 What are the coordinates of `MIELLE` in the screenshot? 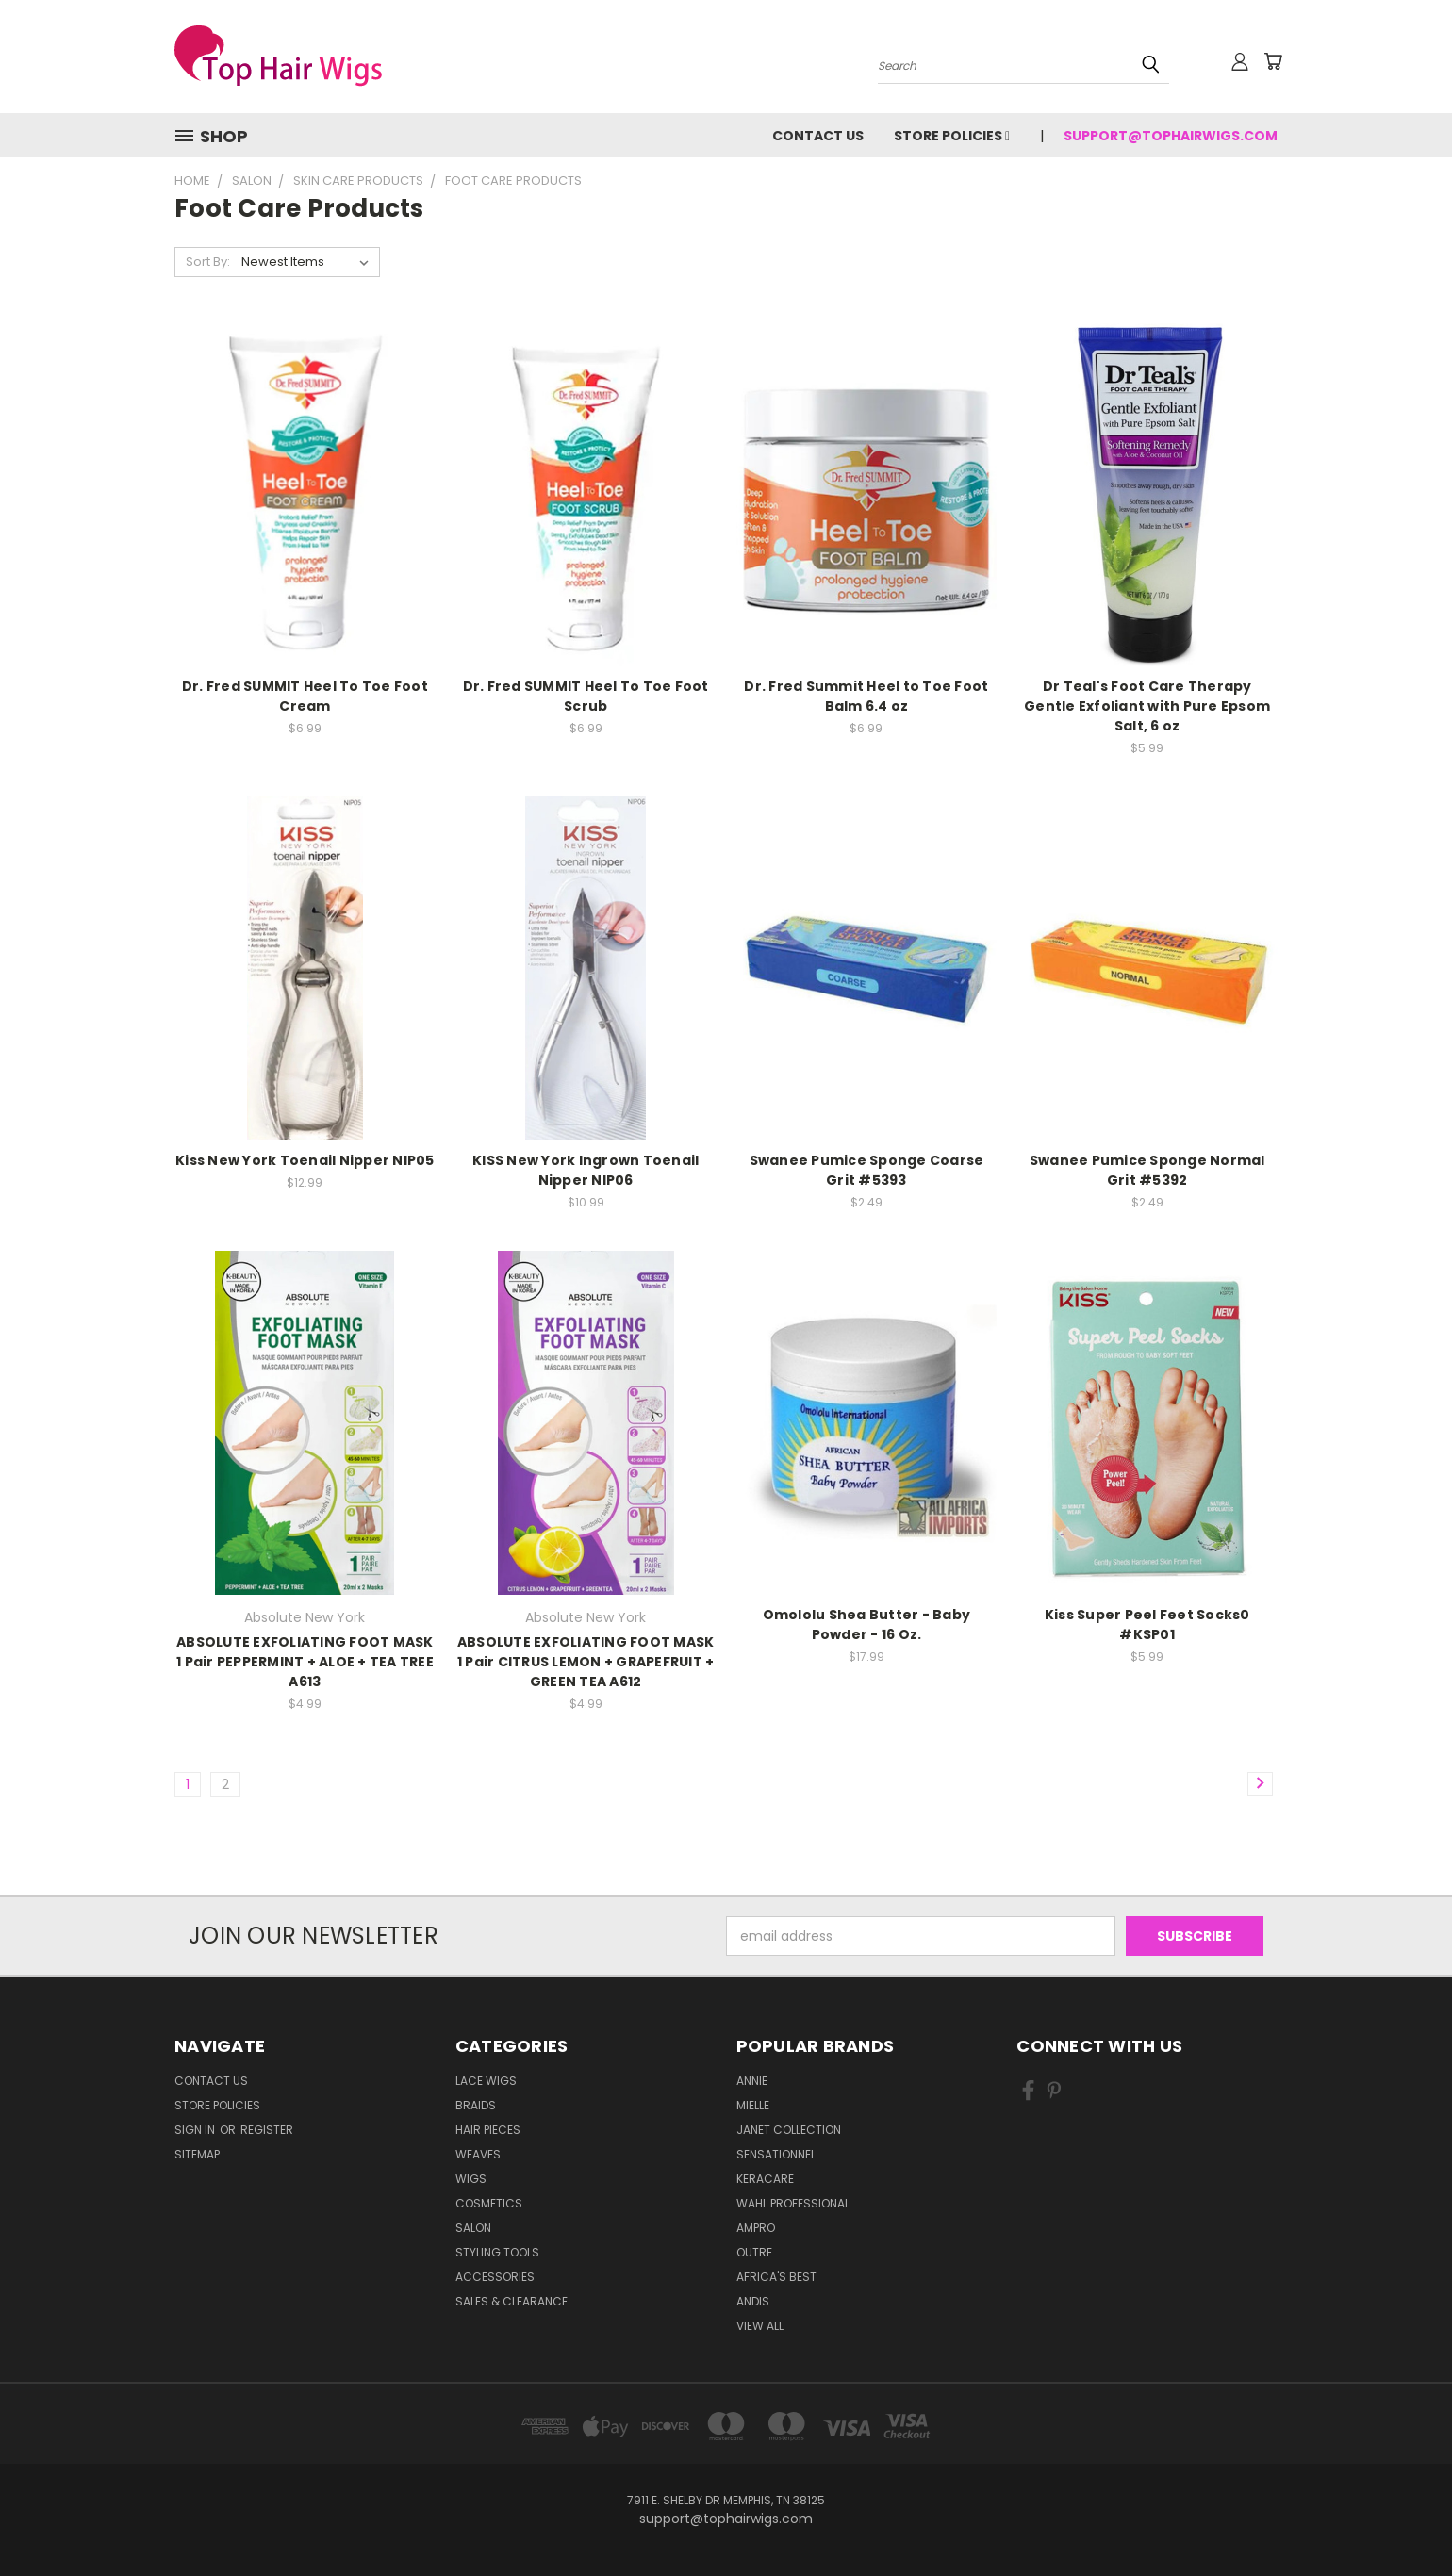 It's located at (752, 2105).